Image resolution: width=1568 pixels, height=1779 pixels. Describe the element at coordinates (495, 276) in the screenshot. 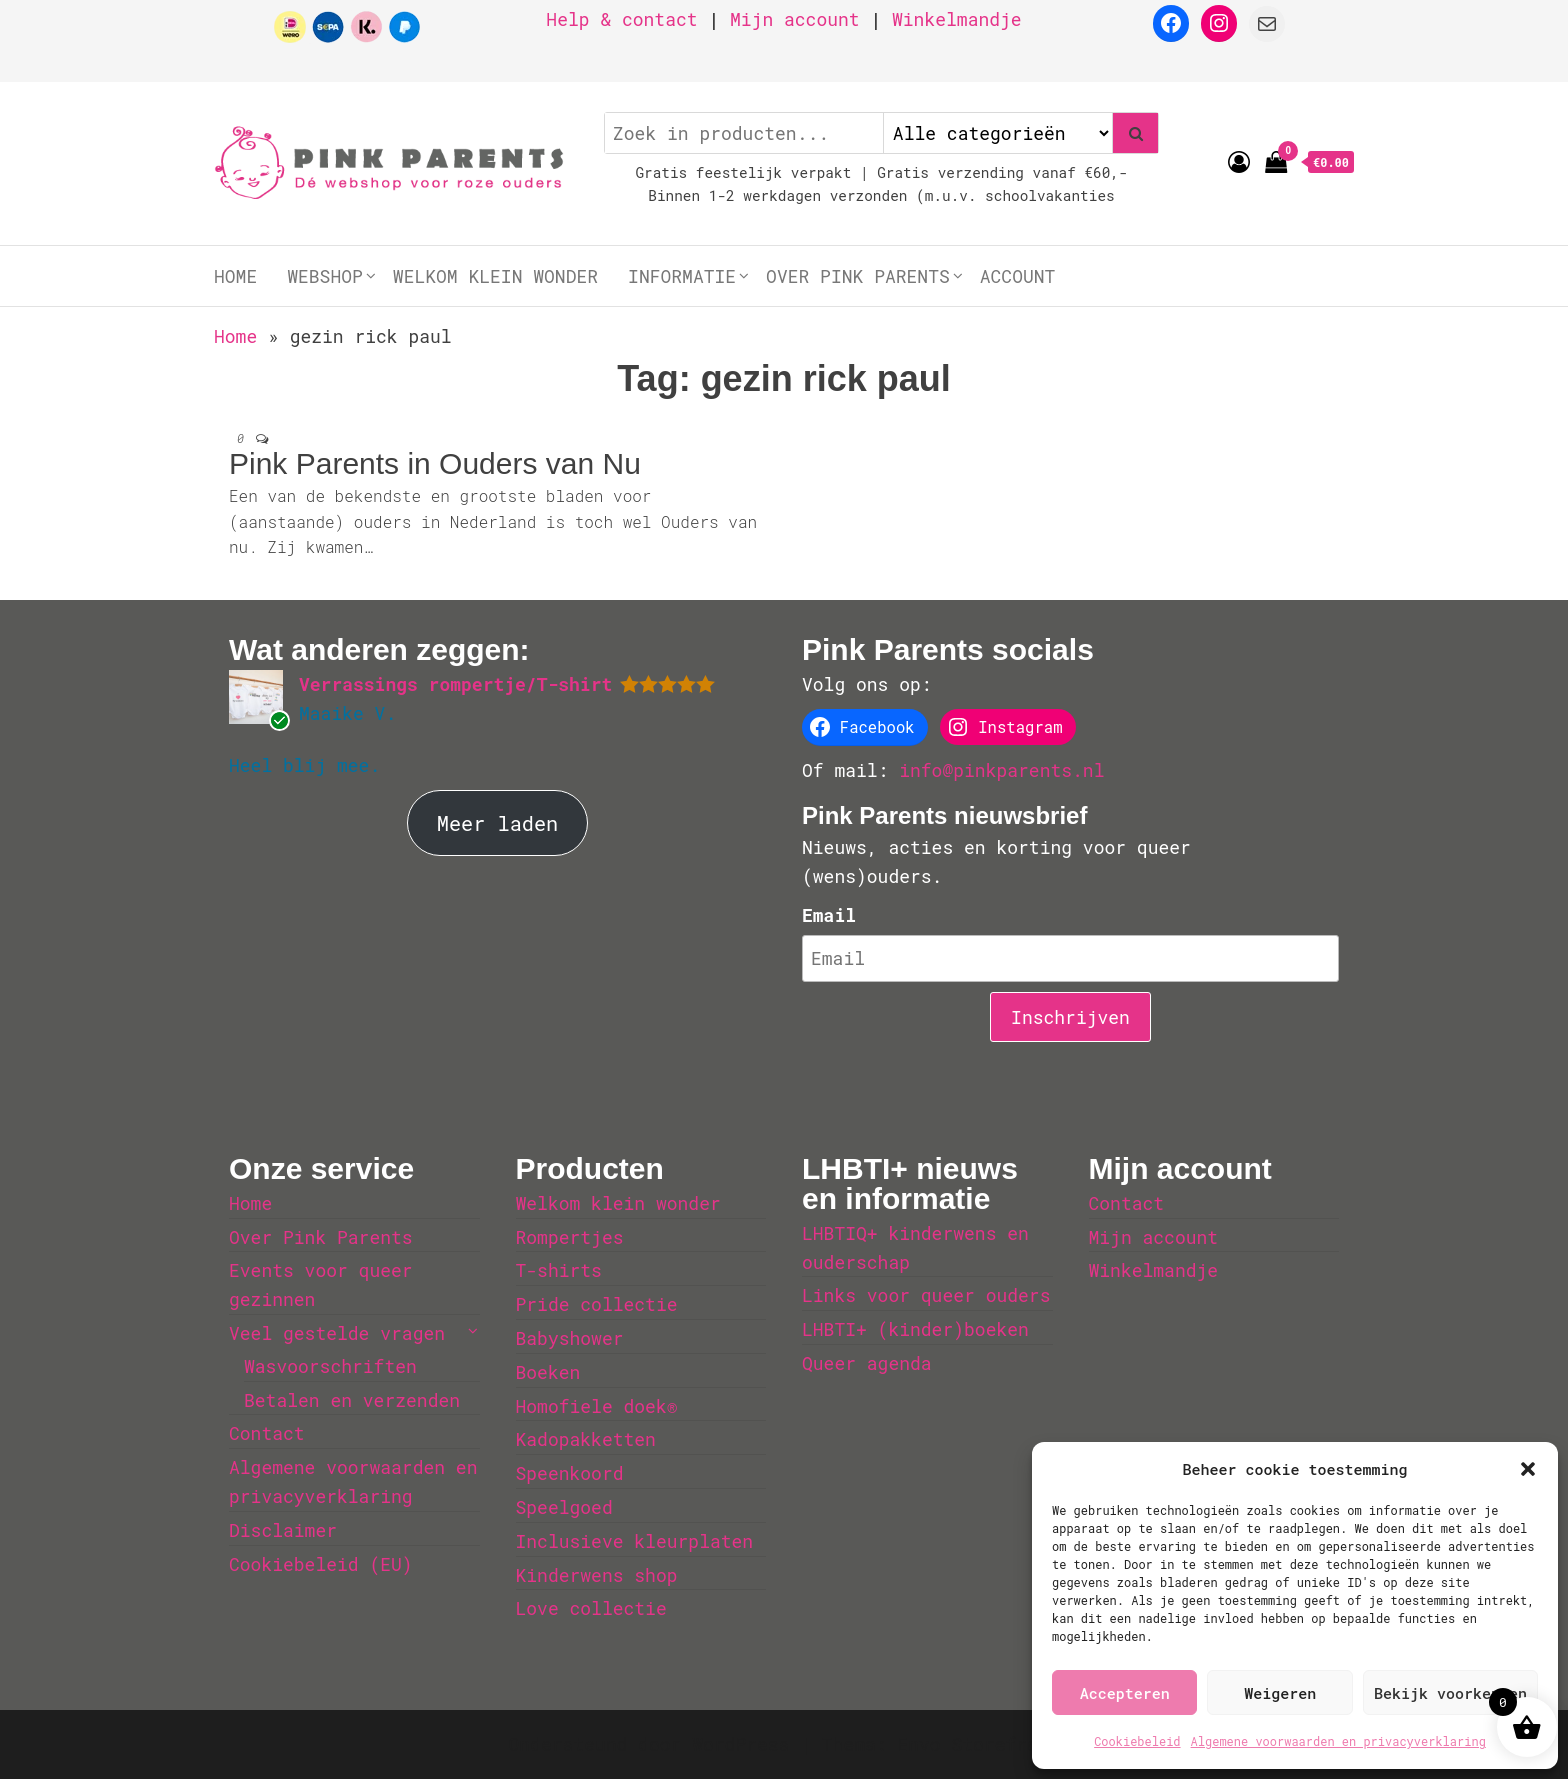

I see `Welkom klein wonder` at that location.